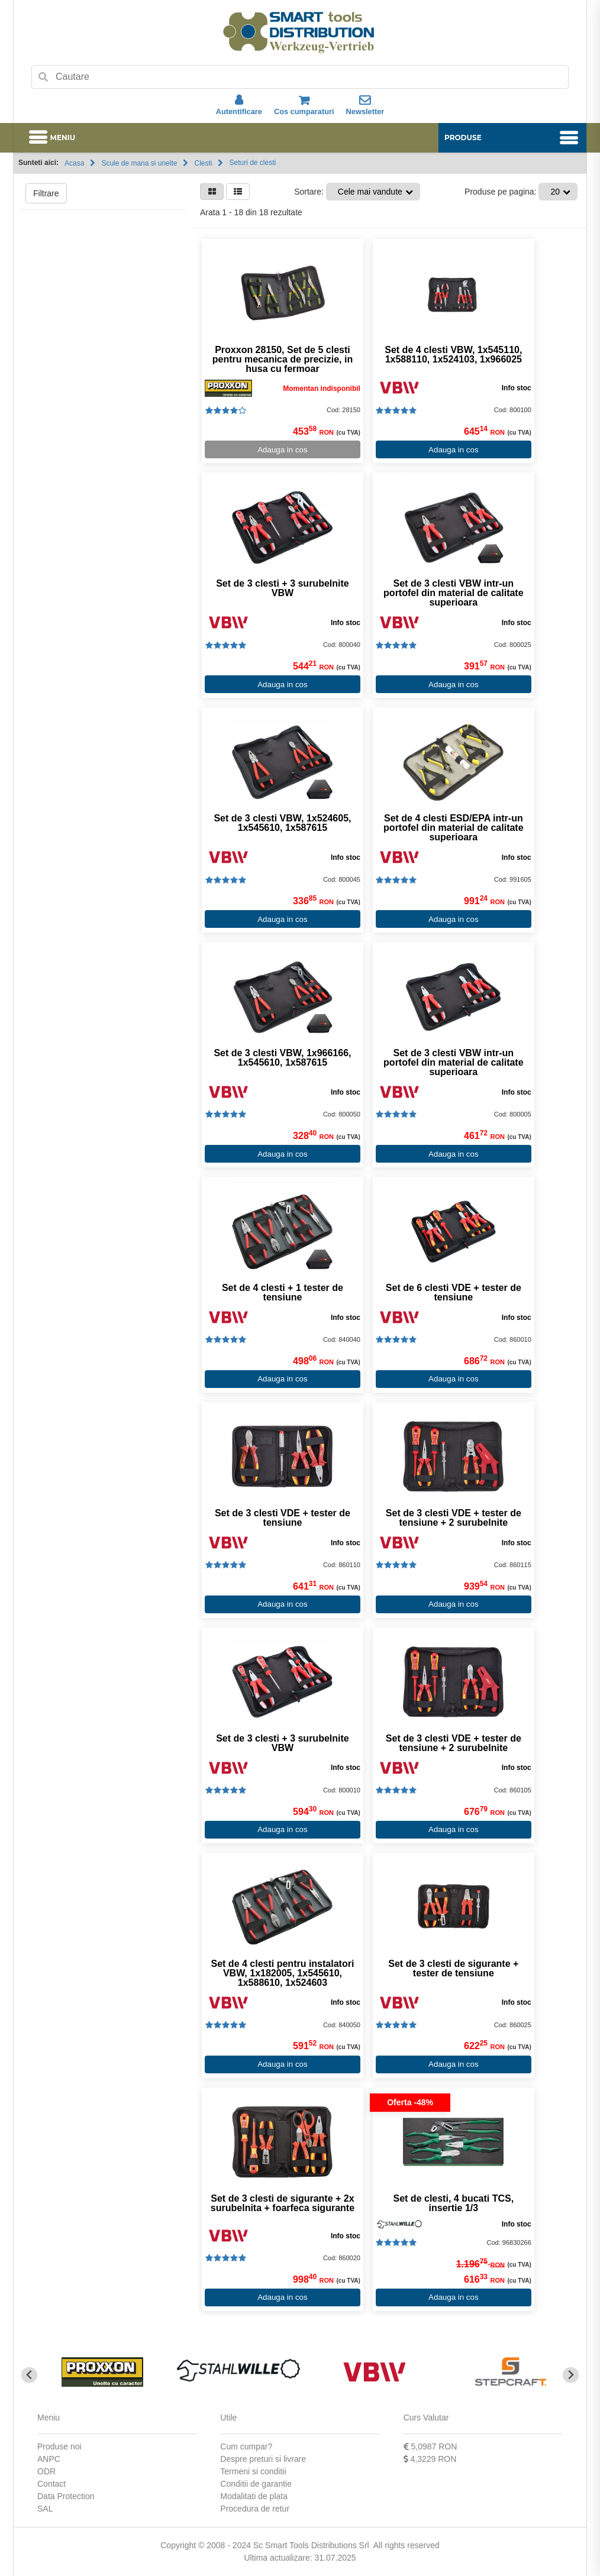  I want to click on 20, so click(555, 191).